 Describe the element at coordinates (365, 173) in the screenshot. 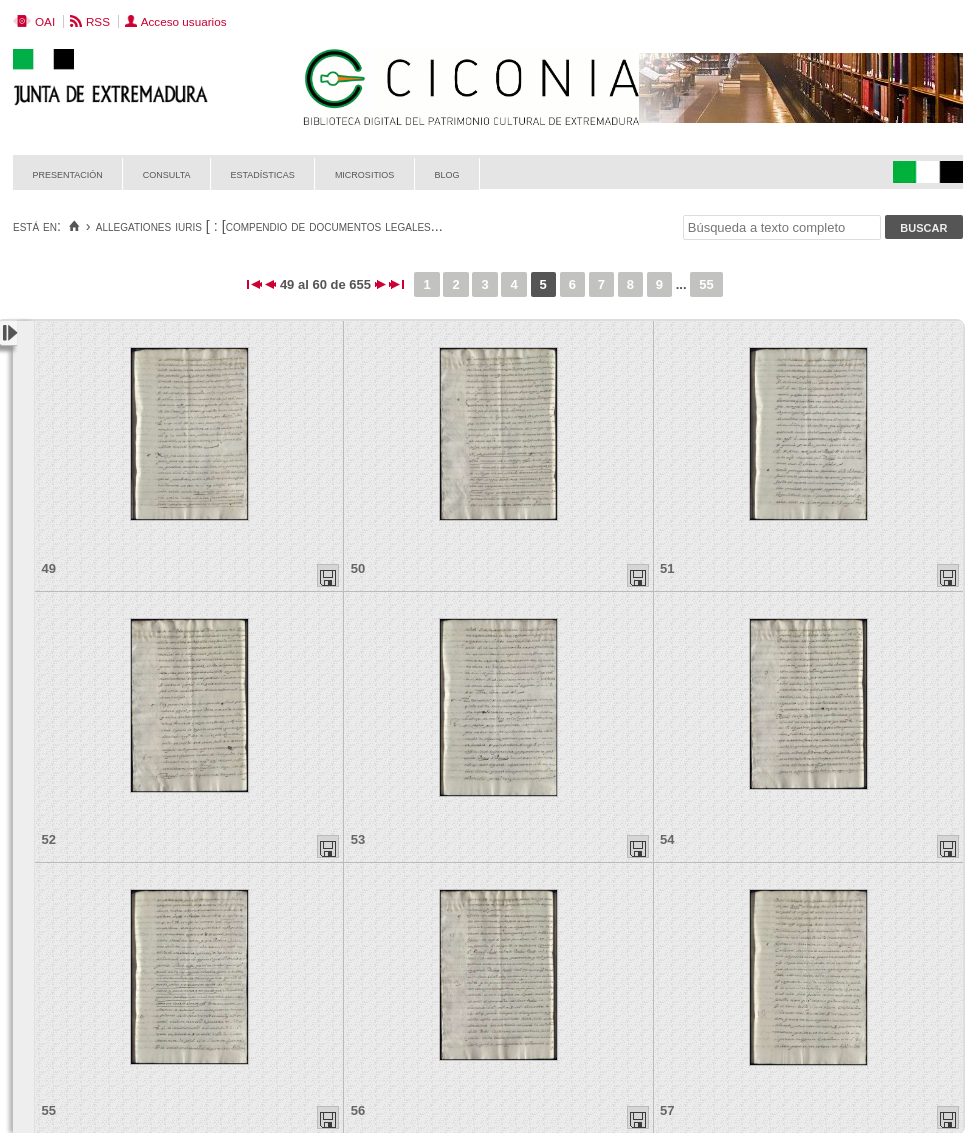

I see `Micrositios` at that location.